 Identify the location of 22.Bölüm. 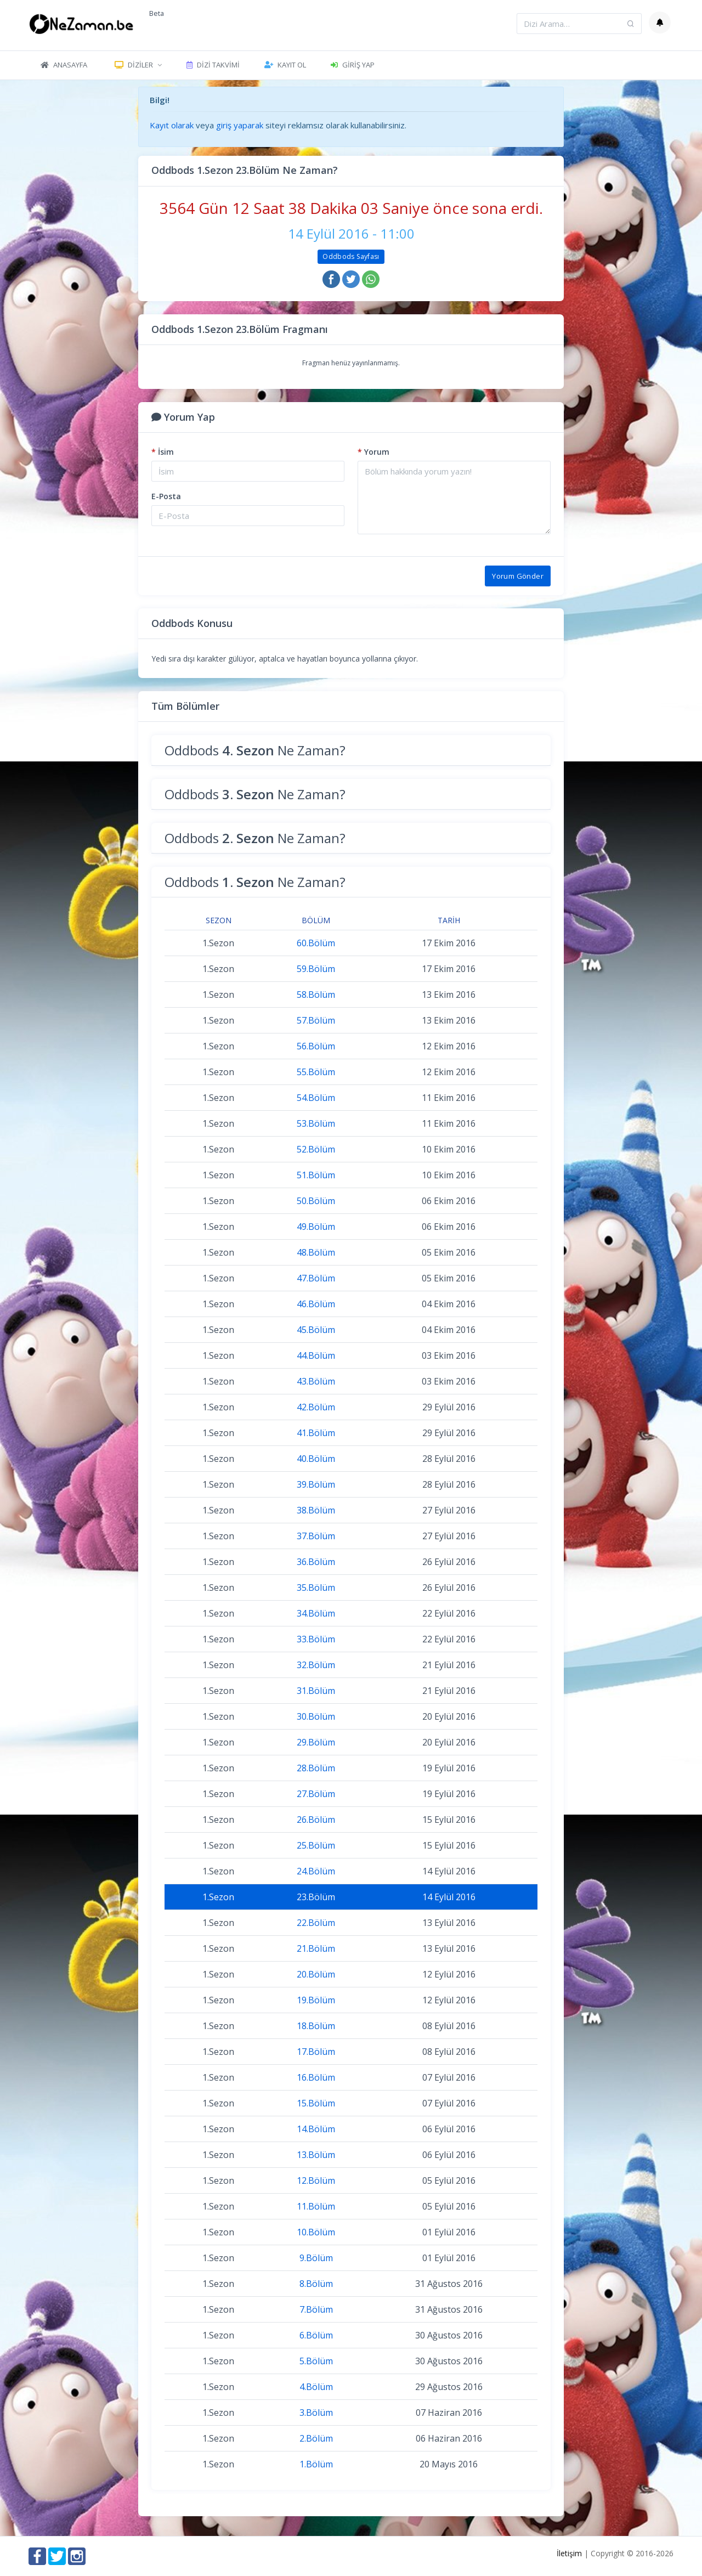
(316, 1923).